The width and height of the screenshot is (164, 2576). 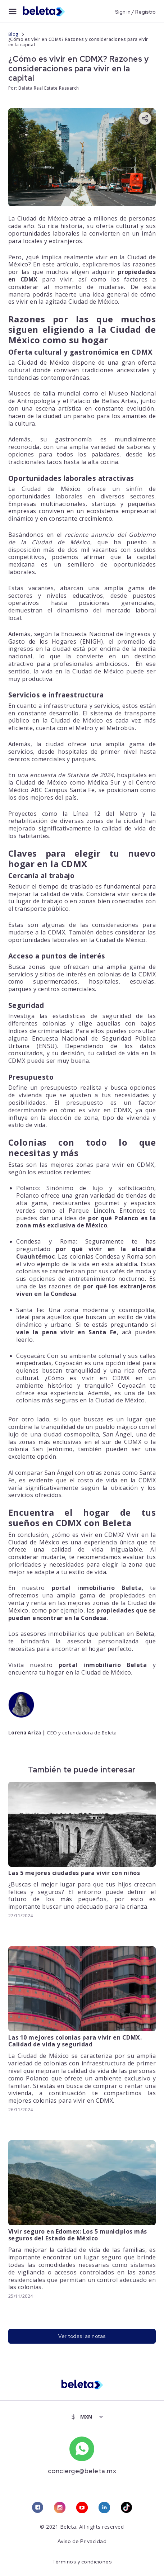 What do you see at coordinates (66, 1332) in the screenshot?
I see `vale la pena vivir en Santa Fe` at bounding box center [66, 1332].